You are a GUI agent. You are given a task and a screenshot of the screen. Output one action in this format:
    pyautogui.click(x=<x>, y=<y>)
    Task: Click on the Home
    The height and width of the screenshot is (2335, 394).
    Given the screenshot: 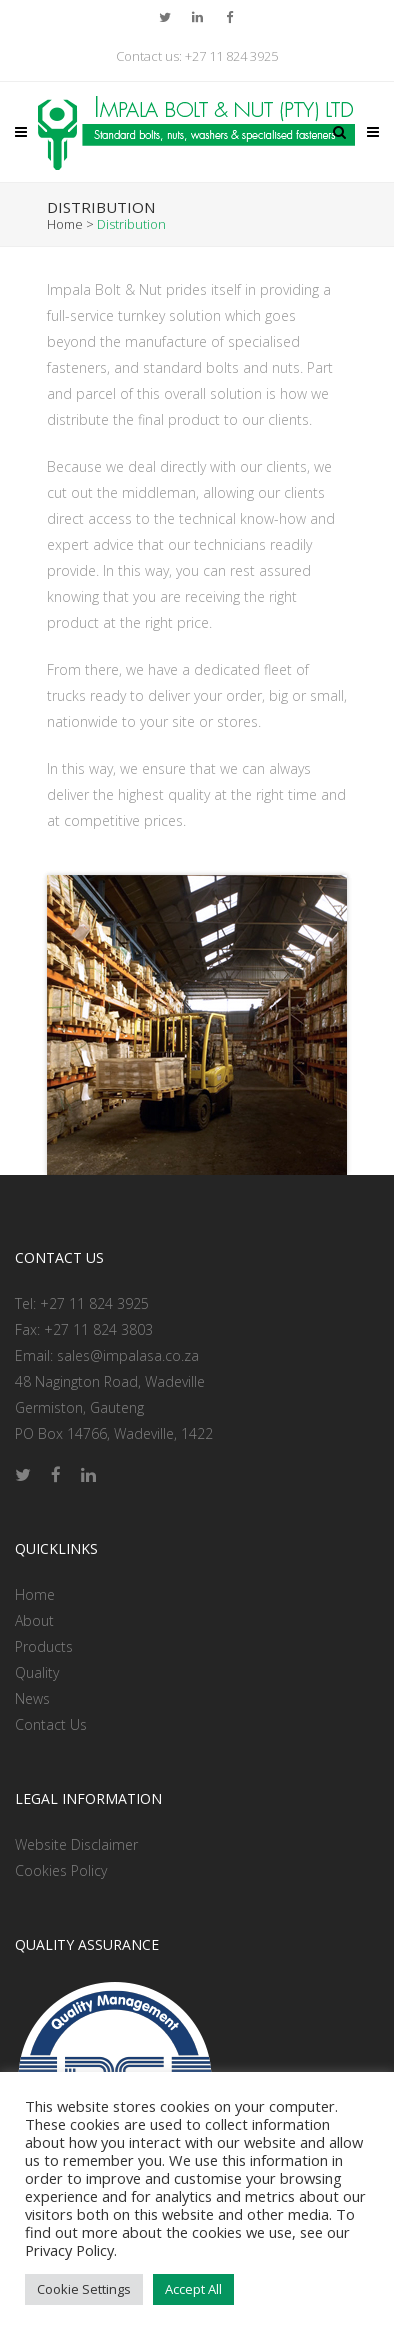 What is the action you would take?
    pyautogui.click(x=65, y=224)
    